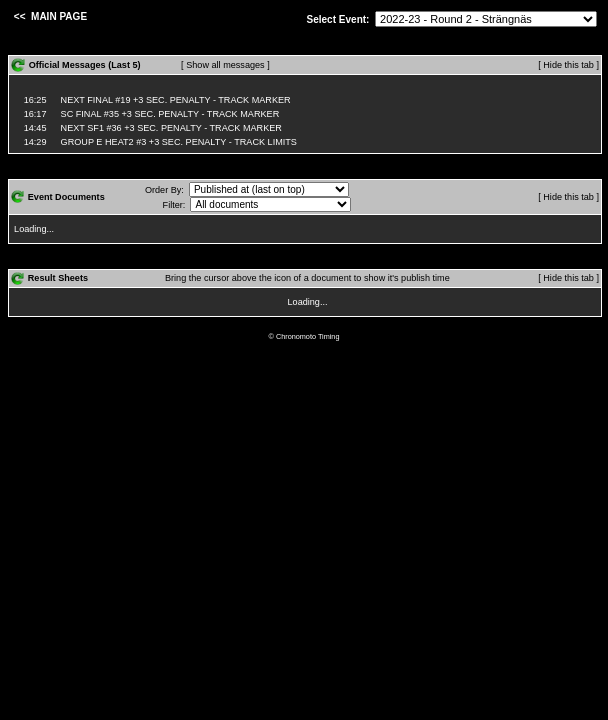 The image size is (608, 720). Describe the element at coordinates (174, 205) in the screenshot. I see `Filter:` at that location.